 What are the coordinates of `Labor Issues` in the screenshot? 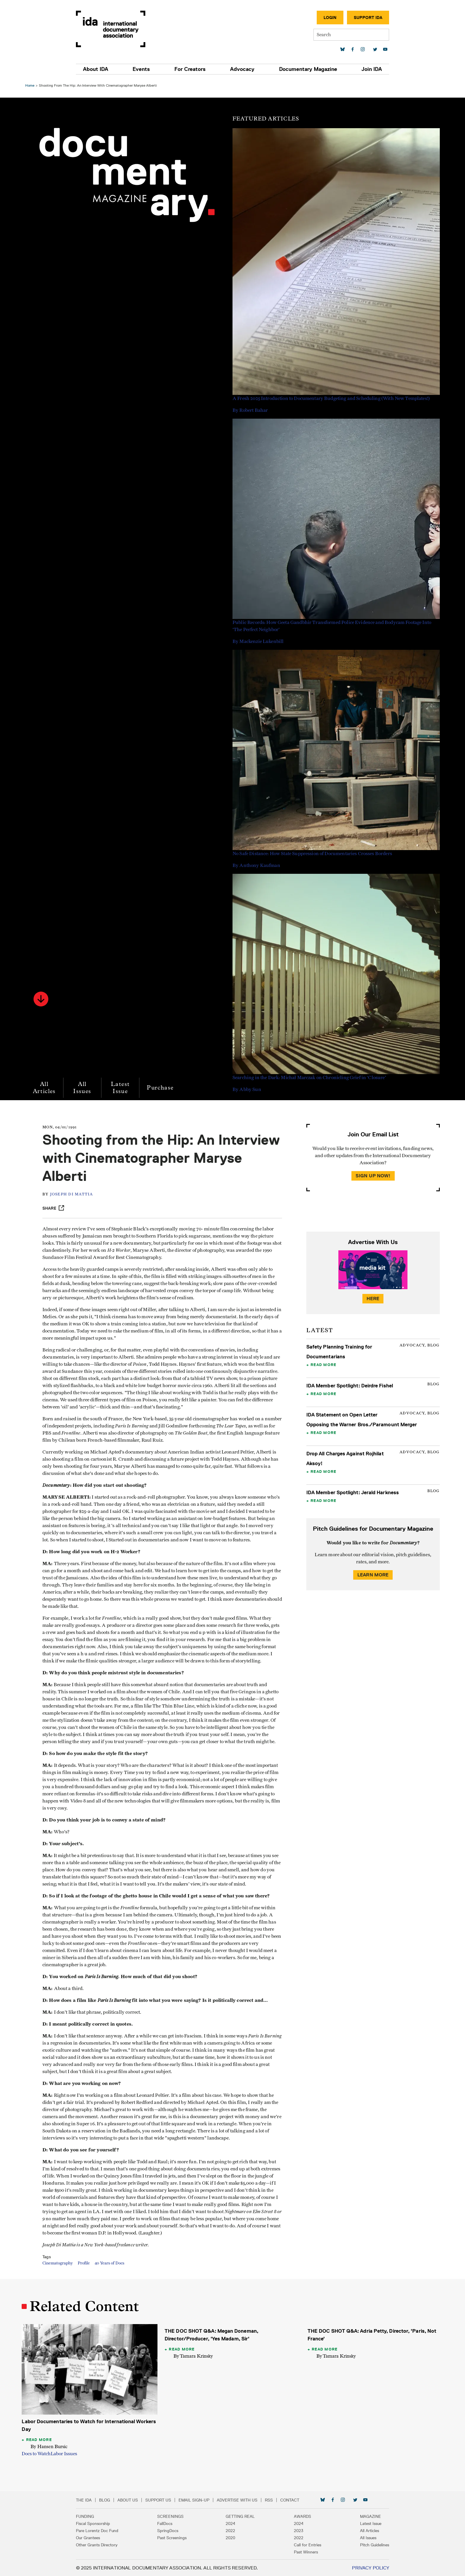 It's located at (65, 2453).